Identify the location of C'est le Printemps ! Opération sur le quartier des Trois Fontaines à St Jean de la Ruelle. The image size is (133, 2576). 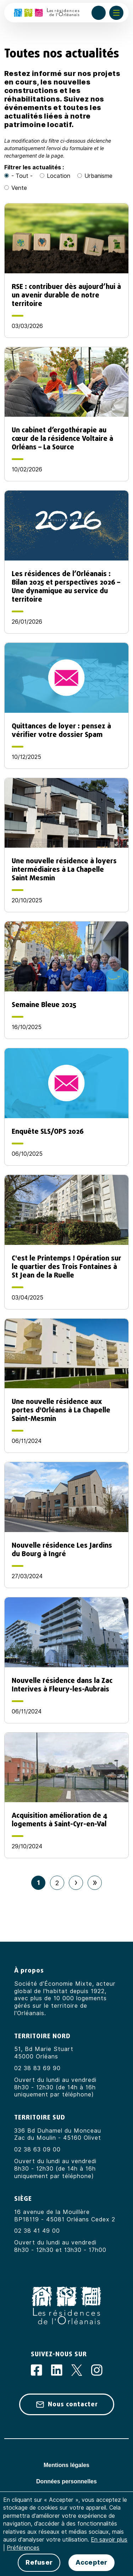
(66, 1266).